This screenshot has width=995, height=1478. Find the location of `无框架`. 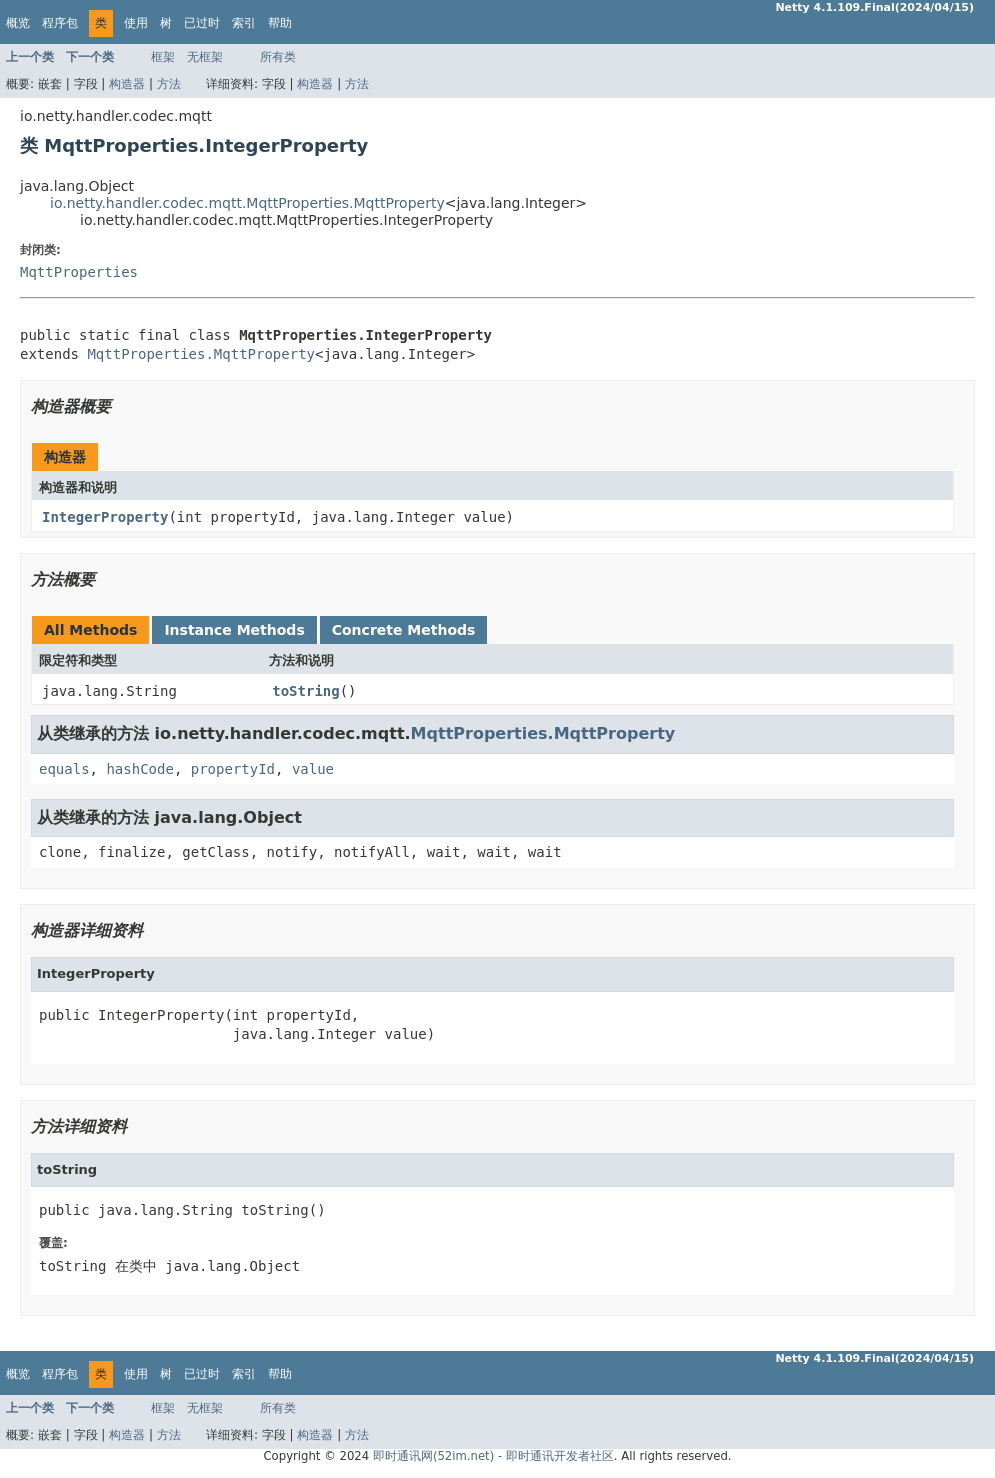

无框架 is located at coordinates (205, 57).